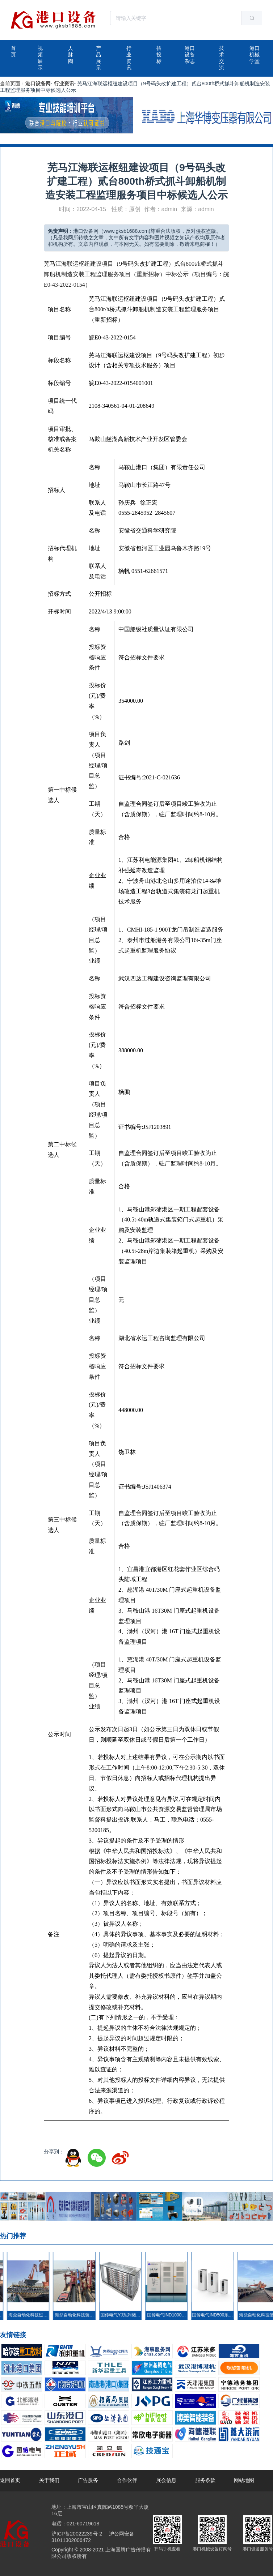 Image resolution: width=273 pixels, height=2576 pixels. I want to click on 广告服务, so click(88, 2480).